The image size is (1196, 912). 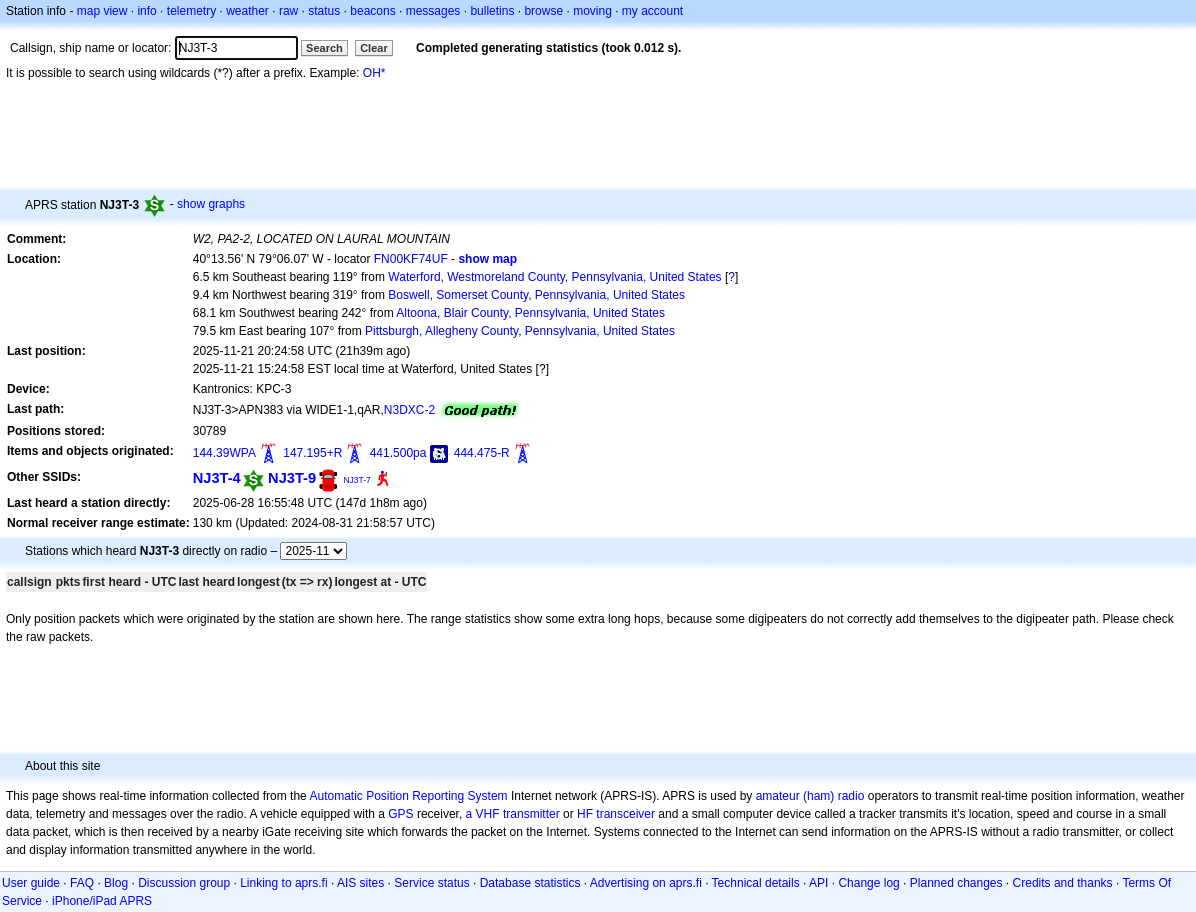 I want to click on moving, so click(x=592, y=11).